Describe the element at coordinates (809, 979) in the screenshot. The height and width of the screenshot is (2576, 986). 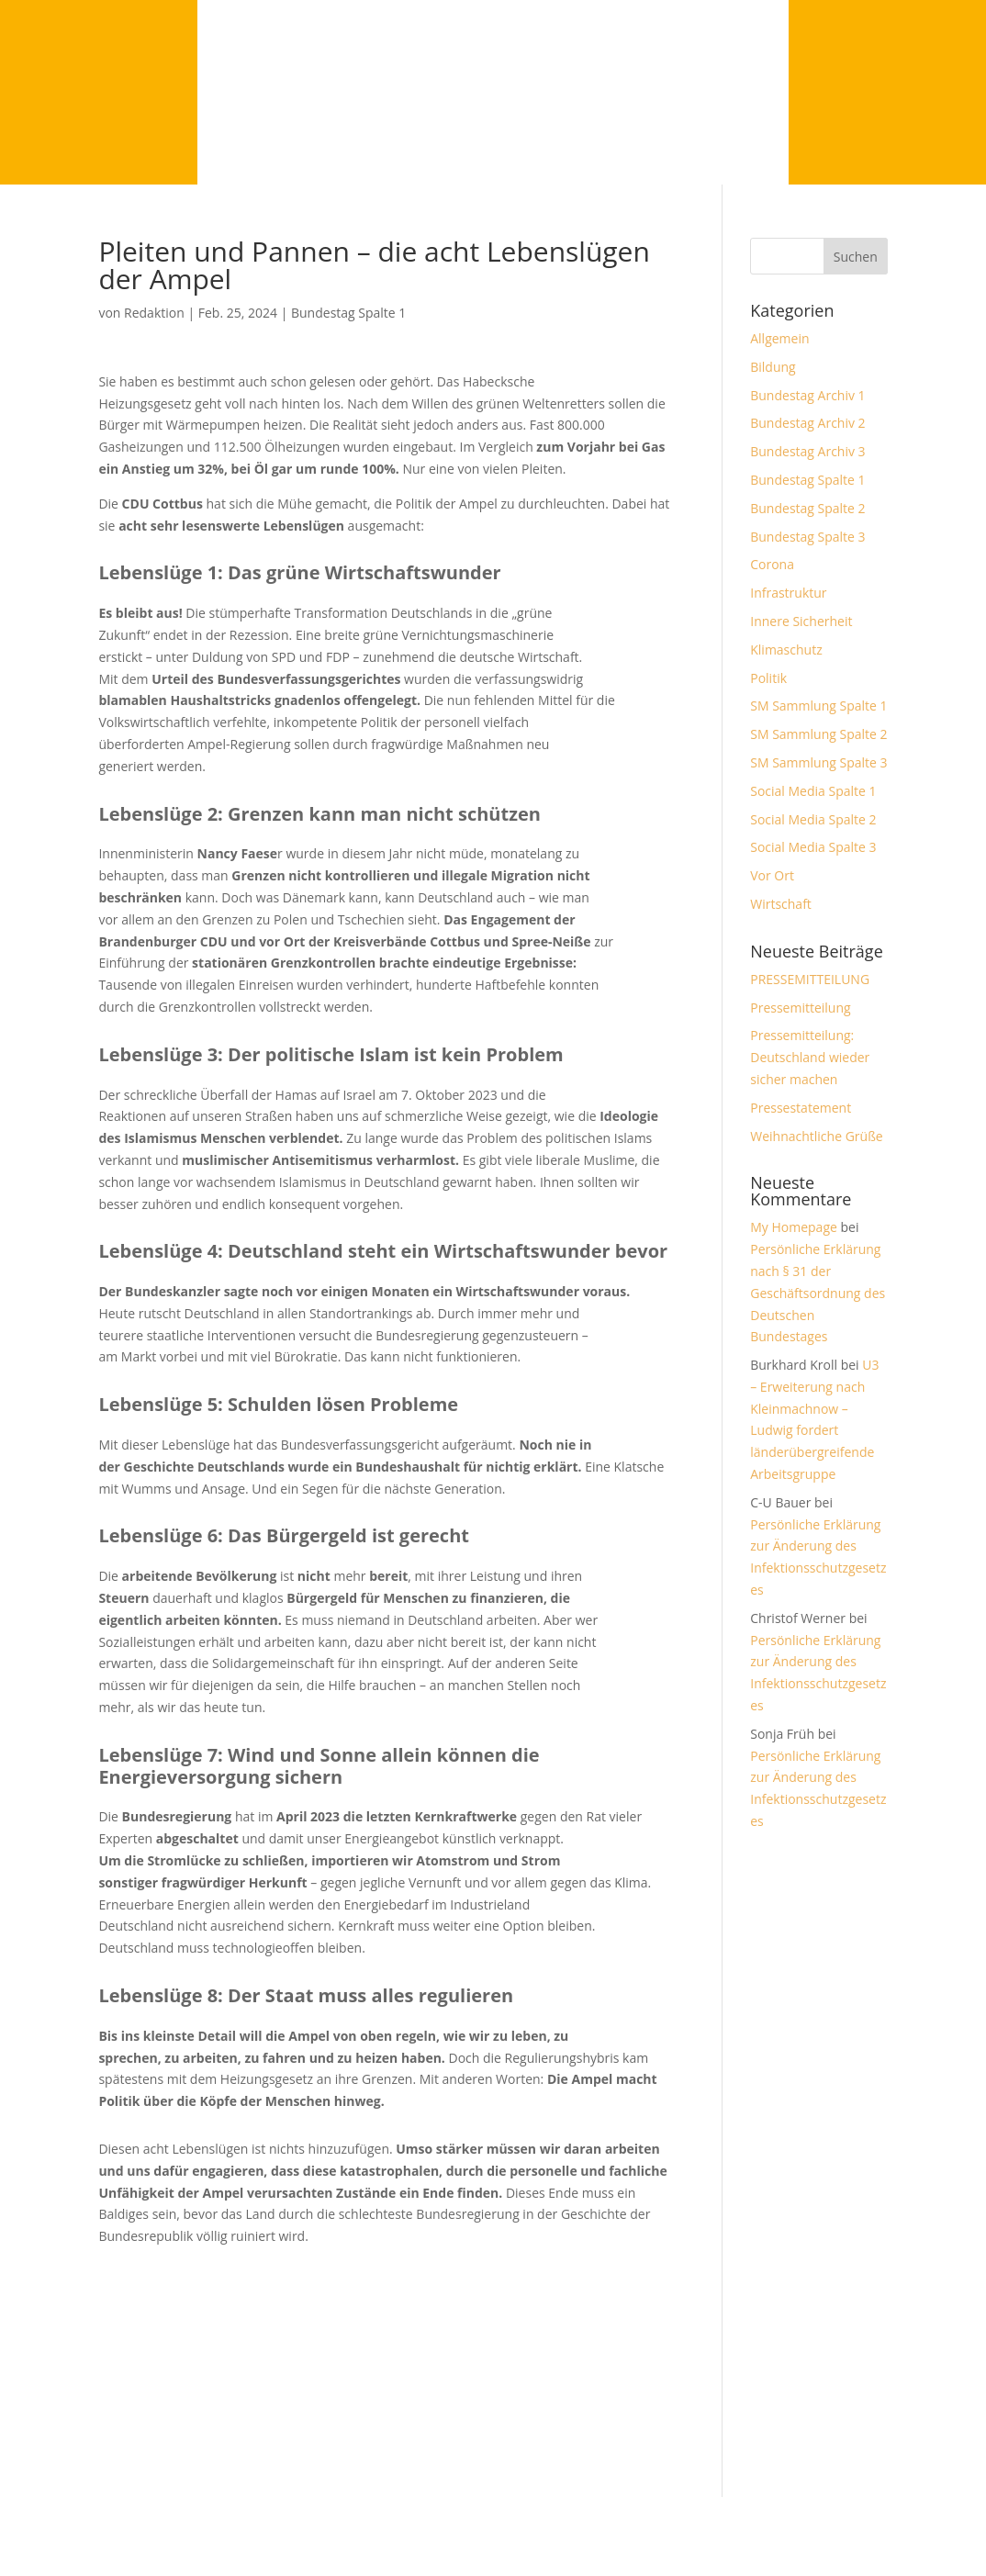
I see `PRESSEMITTEILUNG` at that location.